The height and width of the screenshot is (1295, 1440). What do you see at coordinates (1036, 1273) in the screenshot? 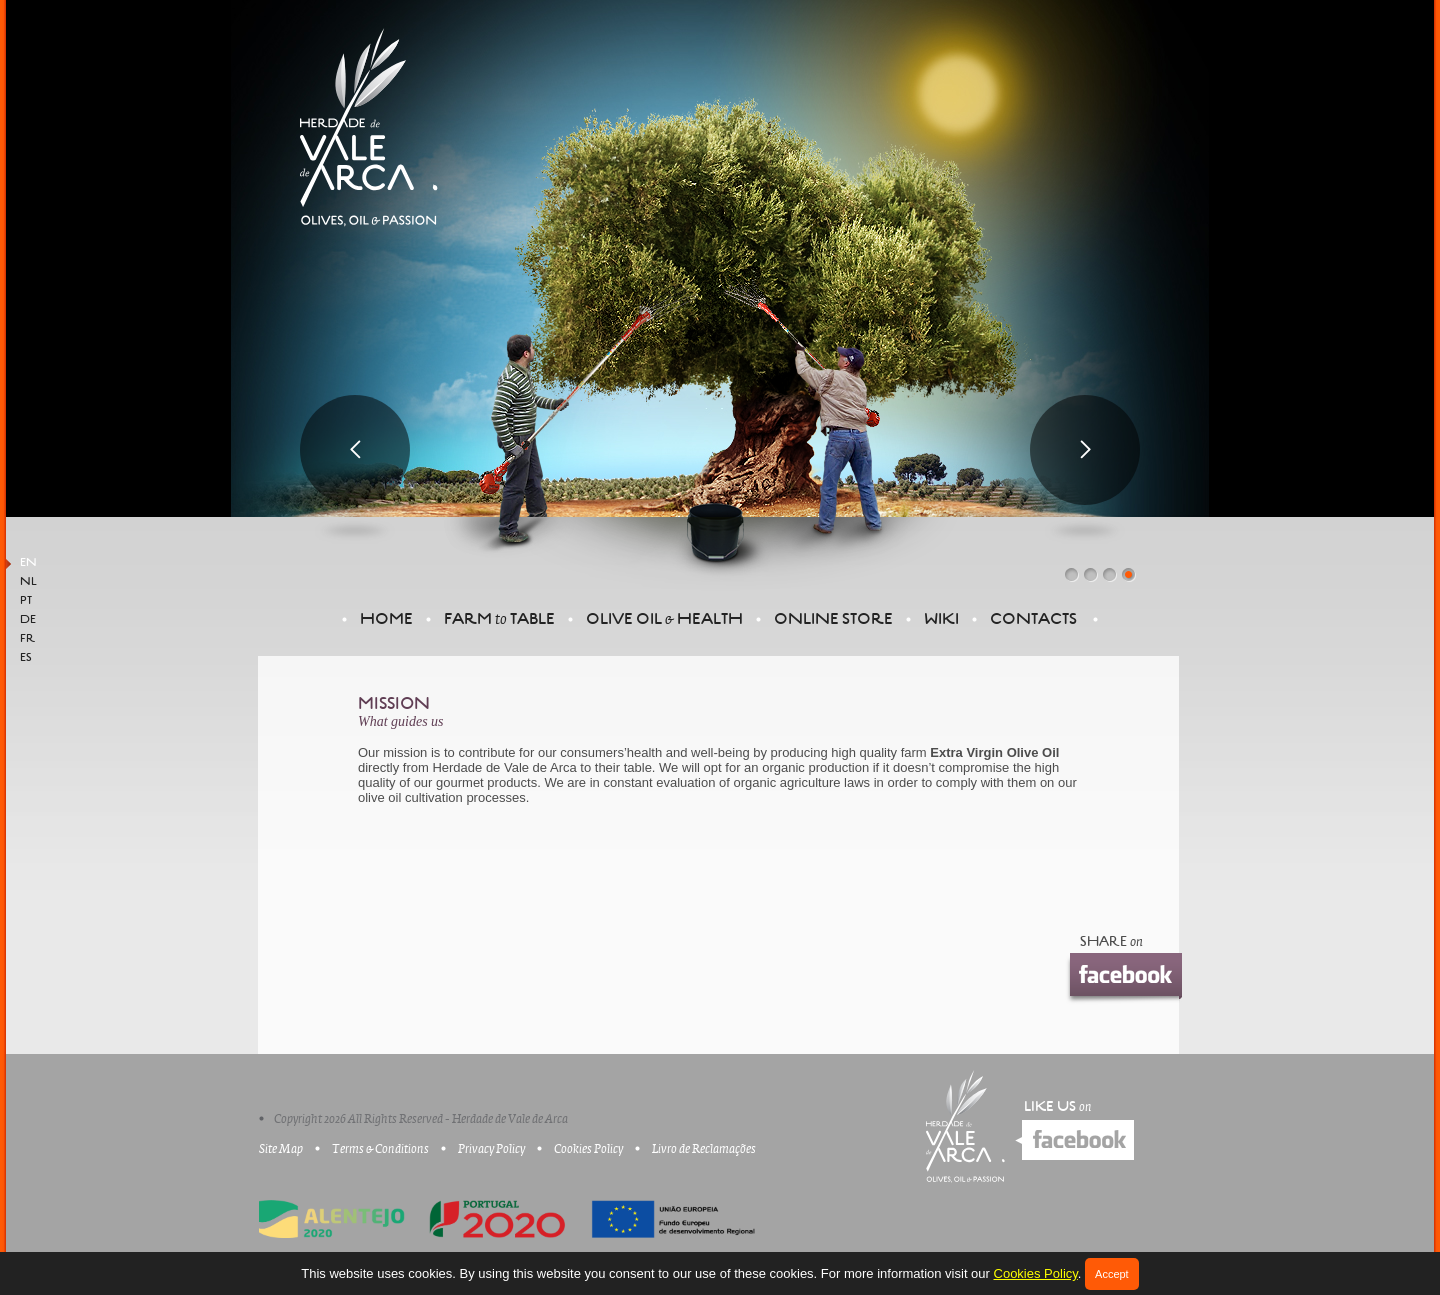
I see `Cookies Policy` at bounding box center [1036, 1273].